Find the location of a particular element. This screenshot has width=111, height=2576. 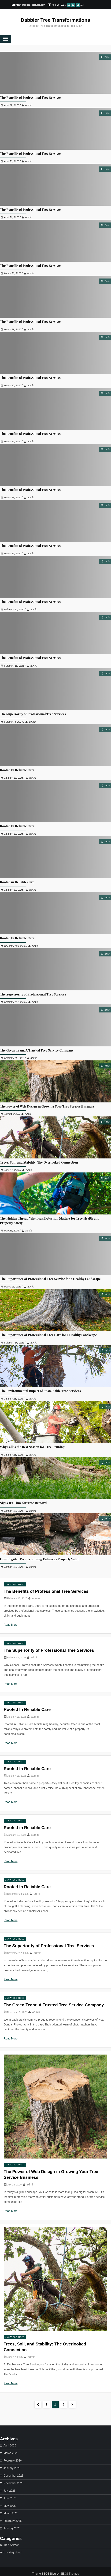

The Importance of Professional Tree Care for a Healthy Landscape is located at coordinates (48, 1335).